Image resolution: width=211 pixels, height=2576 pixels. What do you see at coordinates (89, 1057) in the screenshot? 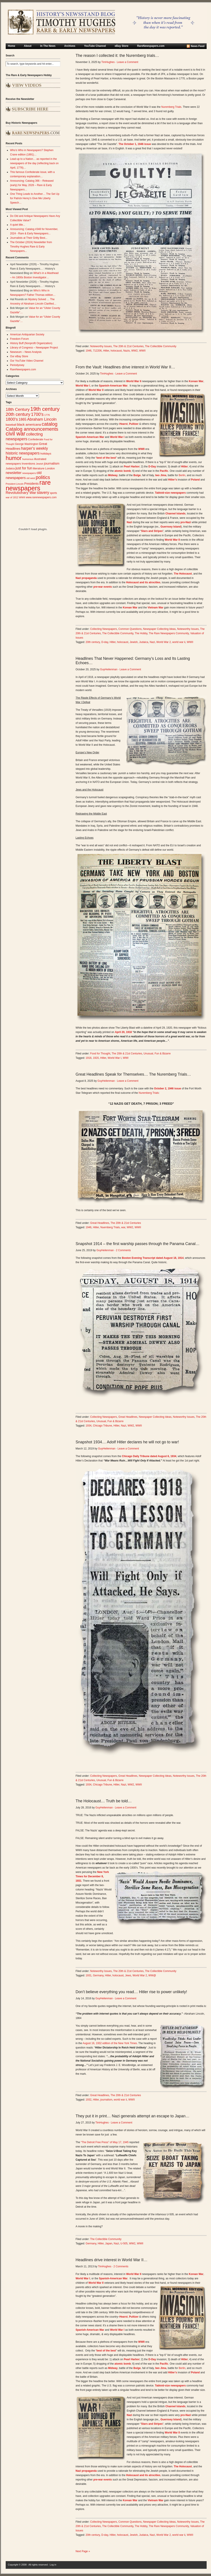
I see `1918` at bounding box center [89, 1057].